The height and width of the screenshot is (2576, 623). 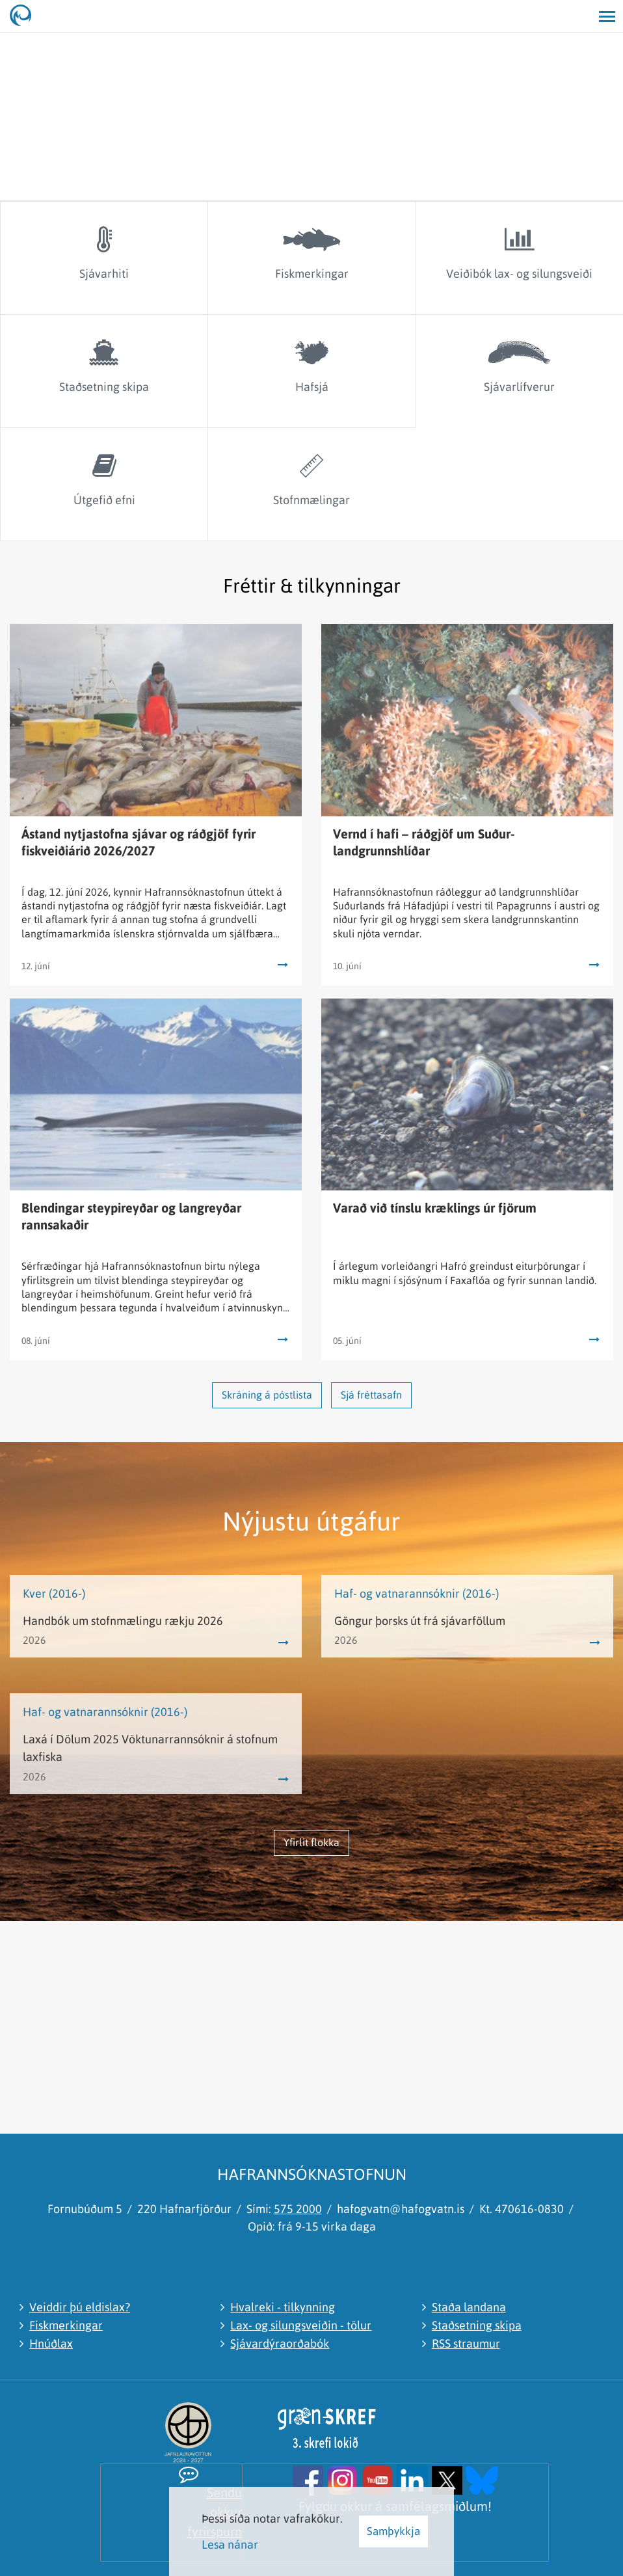 What do you see at coordinates (298, 2209) in the screenshot?
I see `575 2000` at bounding box center [298, 2209].